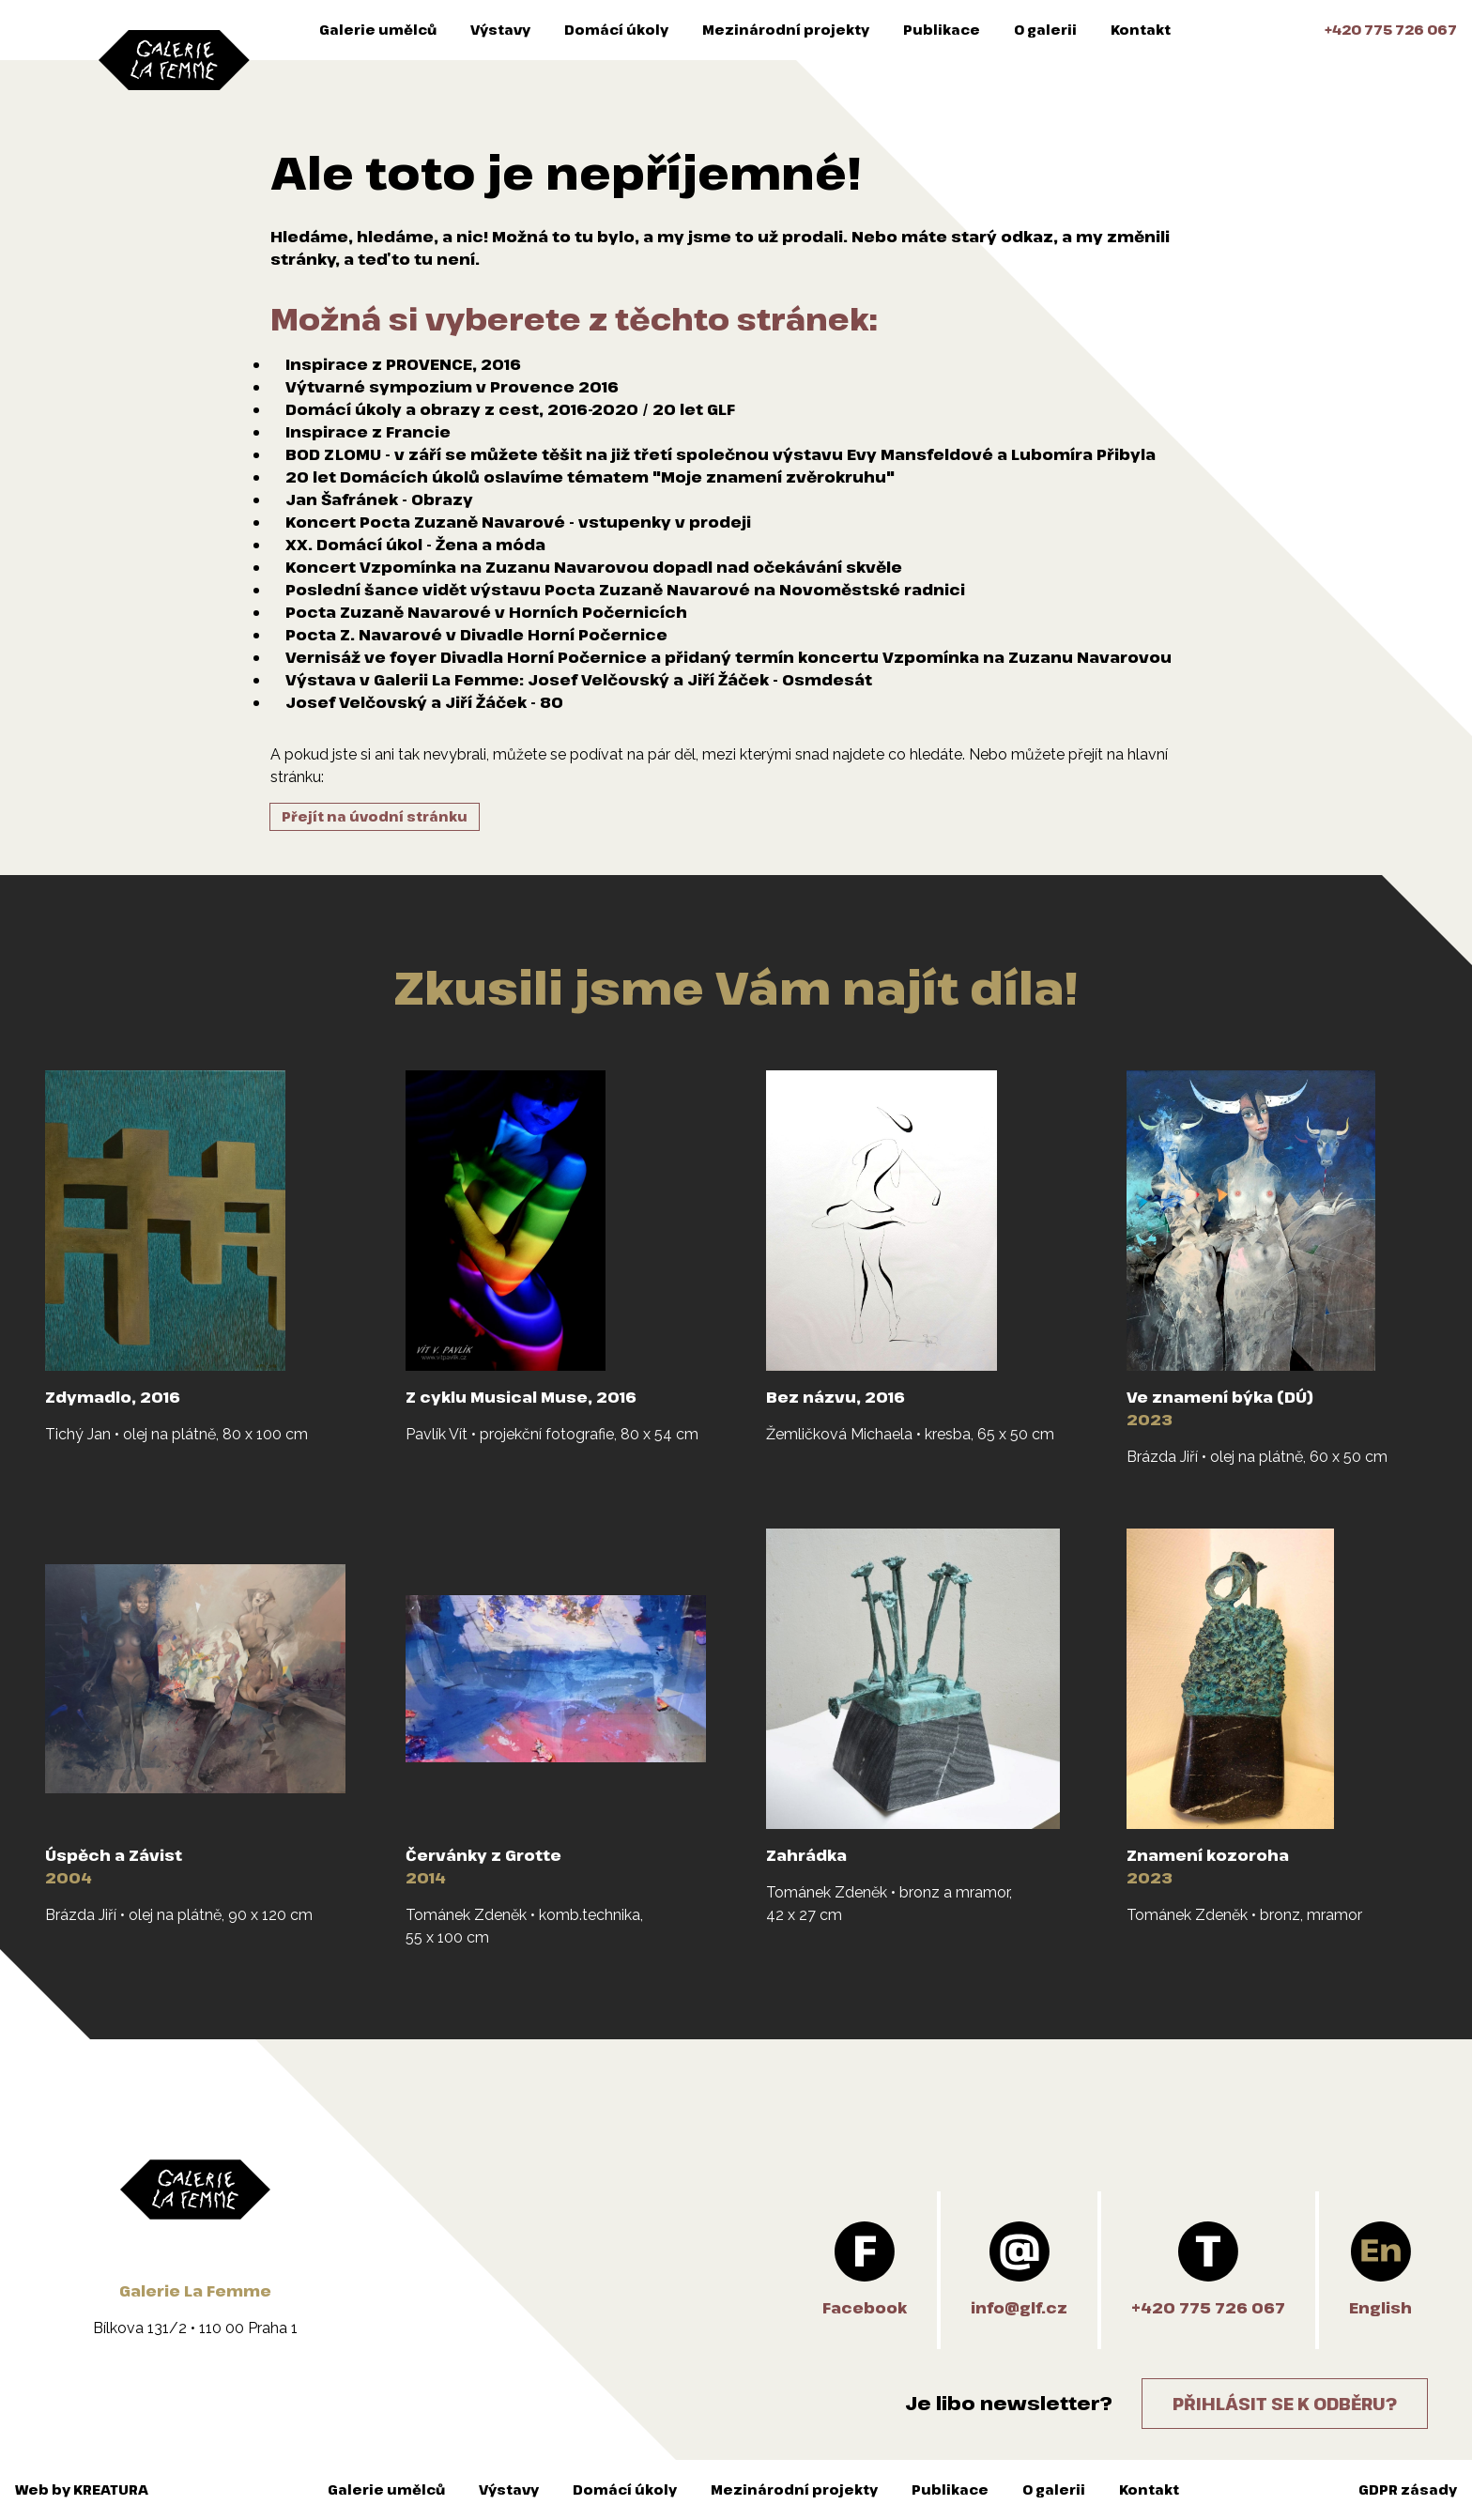 This screenshot has height=2520, width=1472. Describe the element at coordinates (590, 477) in the screenshot. I see `20 let Domácích úkolů oslavíme tématem "Moje znamení zvěrokruhu"` at that location.